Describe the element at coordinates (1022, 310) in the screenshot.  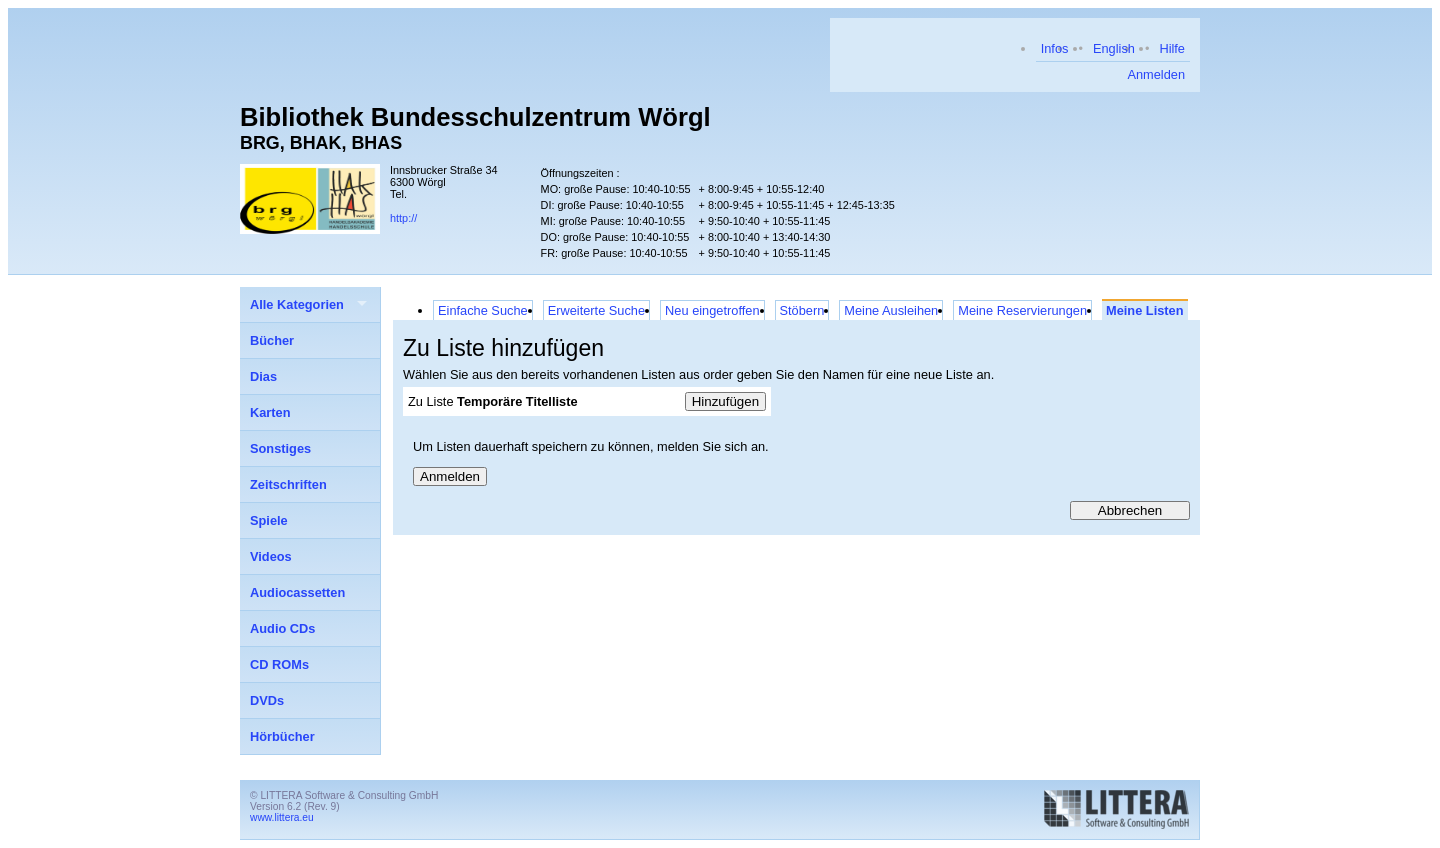
I see `Meine Reservierungen` at that location.